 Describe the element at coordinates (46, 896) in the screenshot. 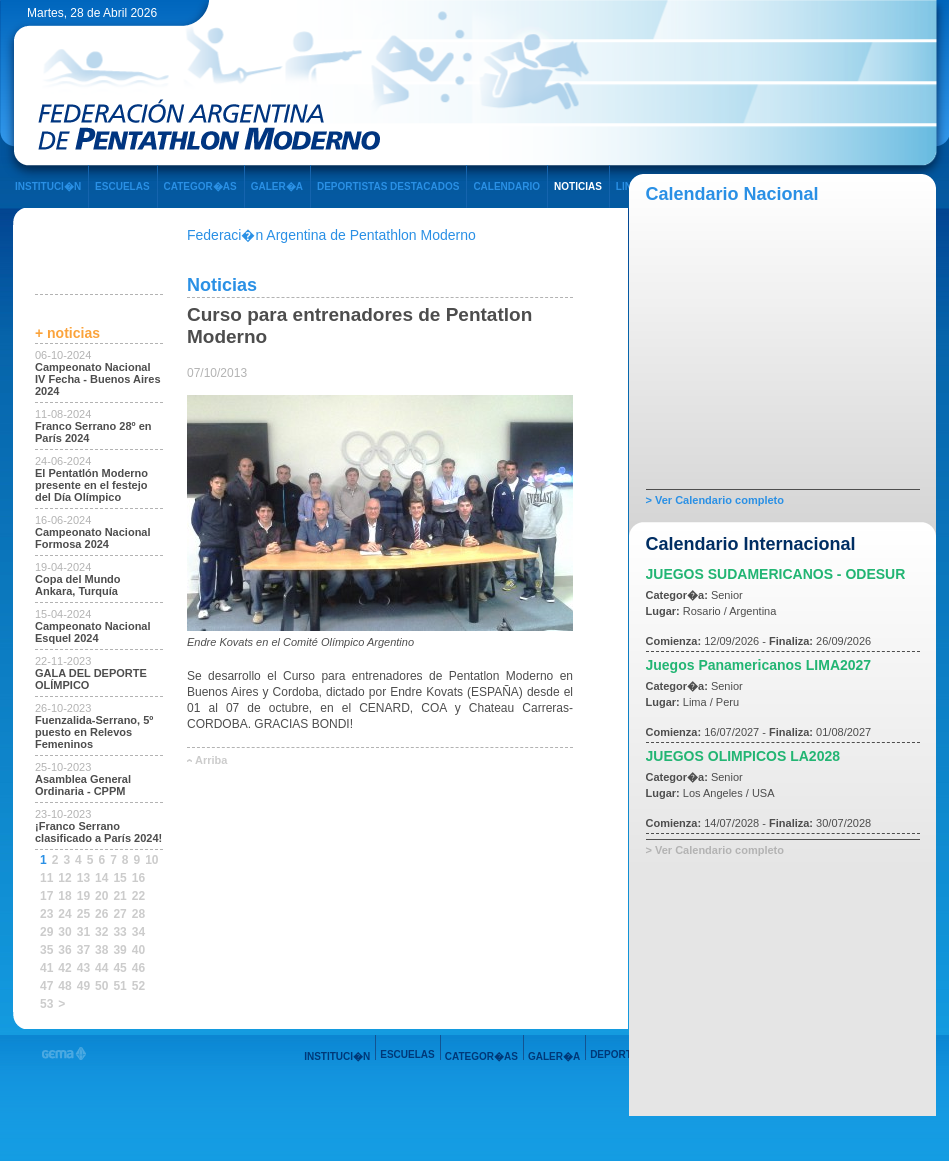

I see `17` at that location.